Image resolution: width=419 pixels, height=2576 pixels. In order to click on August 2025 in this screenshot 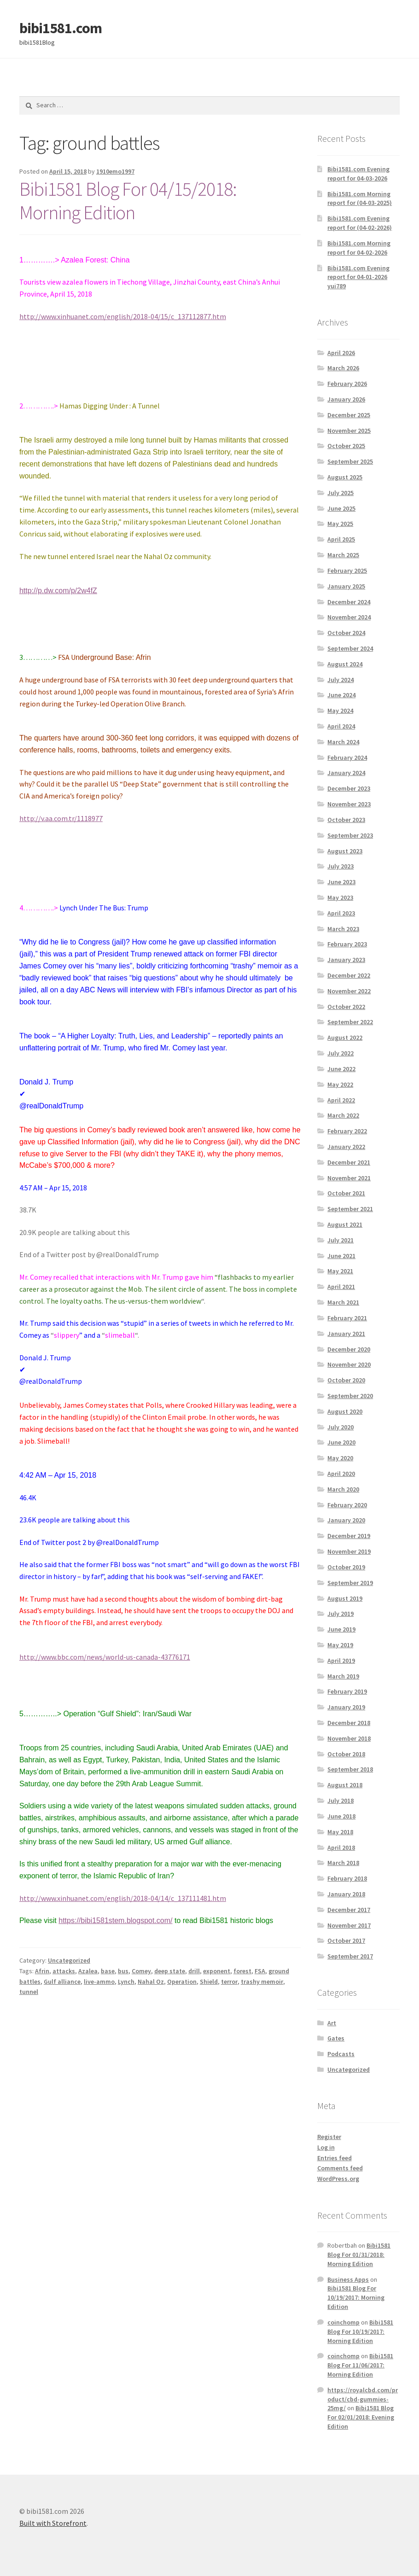, I will do `click(344, 477)`.